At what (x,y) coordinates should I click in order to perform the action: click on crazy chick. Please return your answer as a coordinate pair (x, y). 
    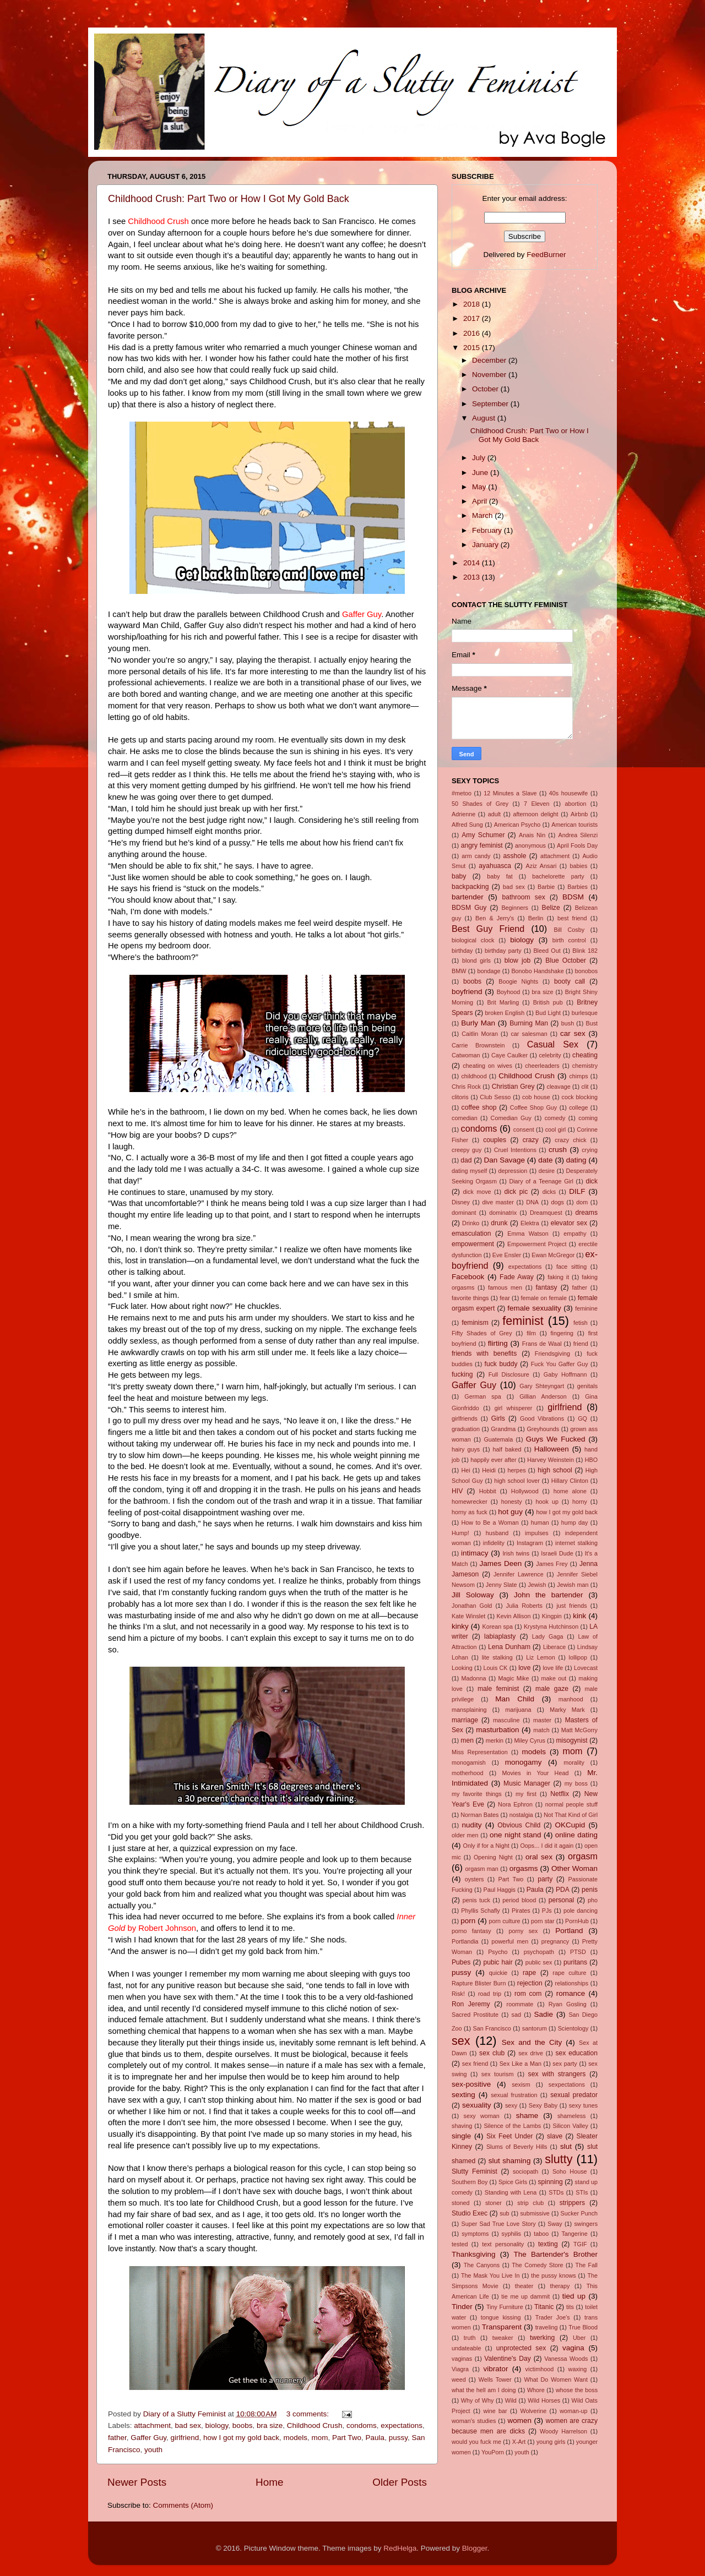
    Looking at the image, I should click on (570, 1140).